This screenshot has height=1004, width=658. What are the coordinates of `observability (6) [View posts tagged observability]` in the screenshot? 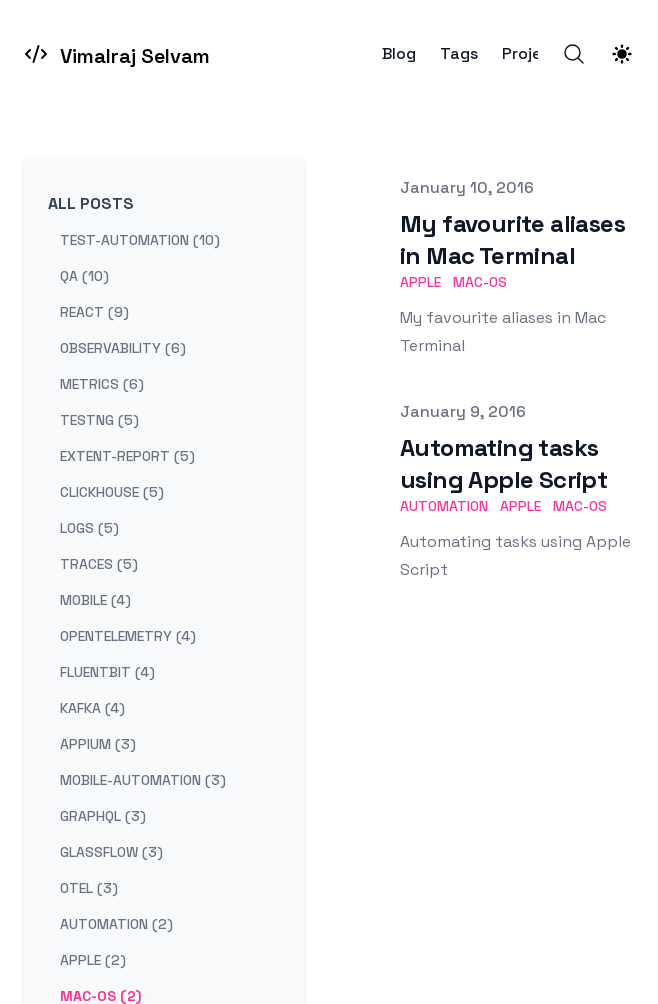 It's located at (123, 348).